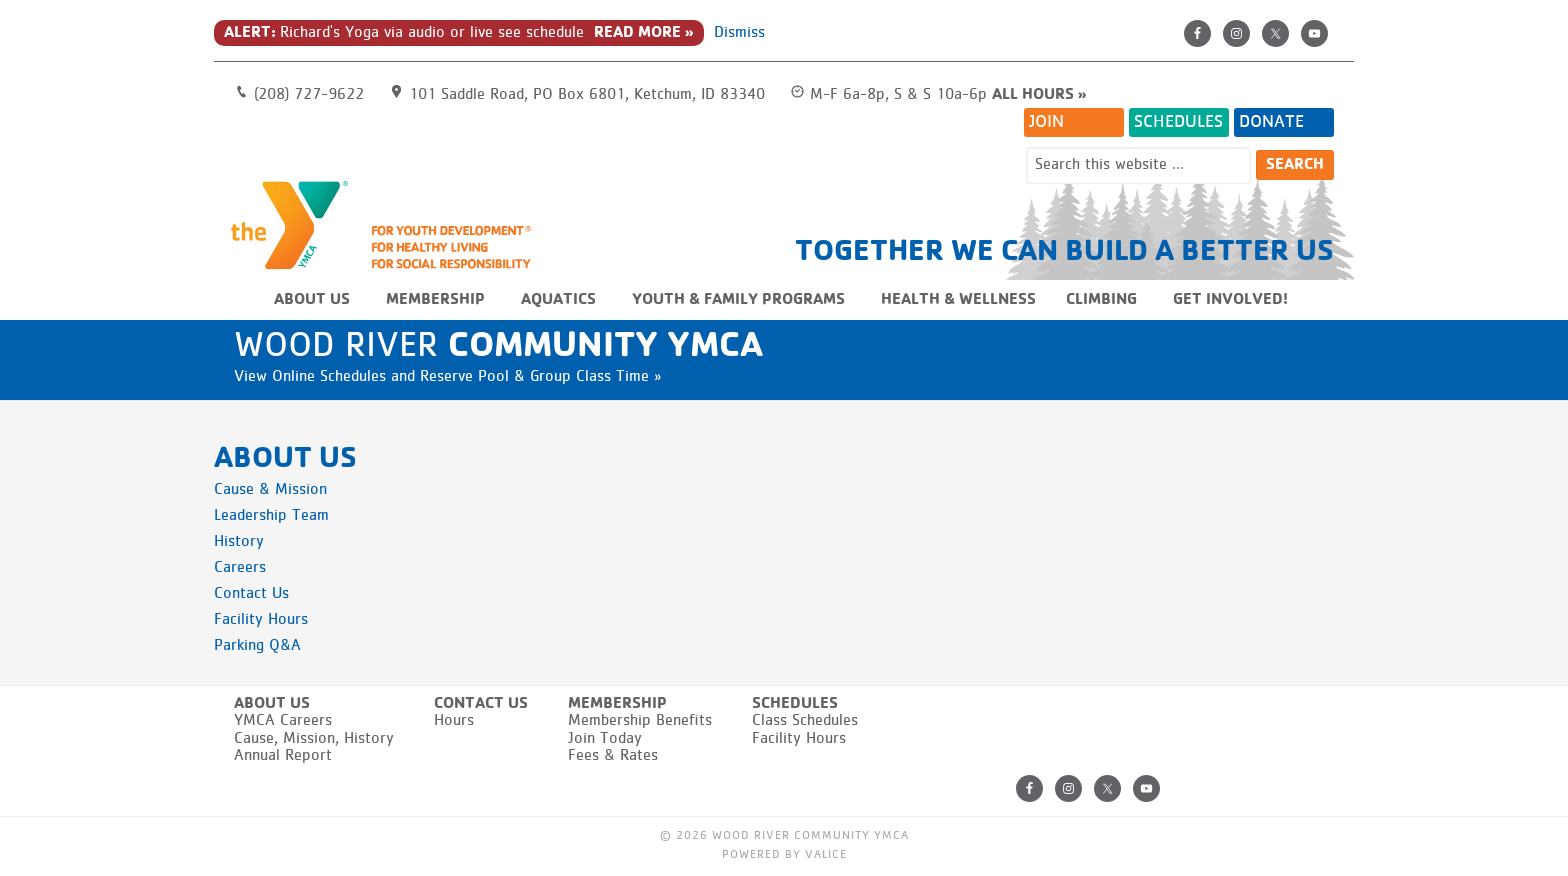 The width and height of the screenshot is (1568, 876). I want to click on Contact Us, so click(251, 594).